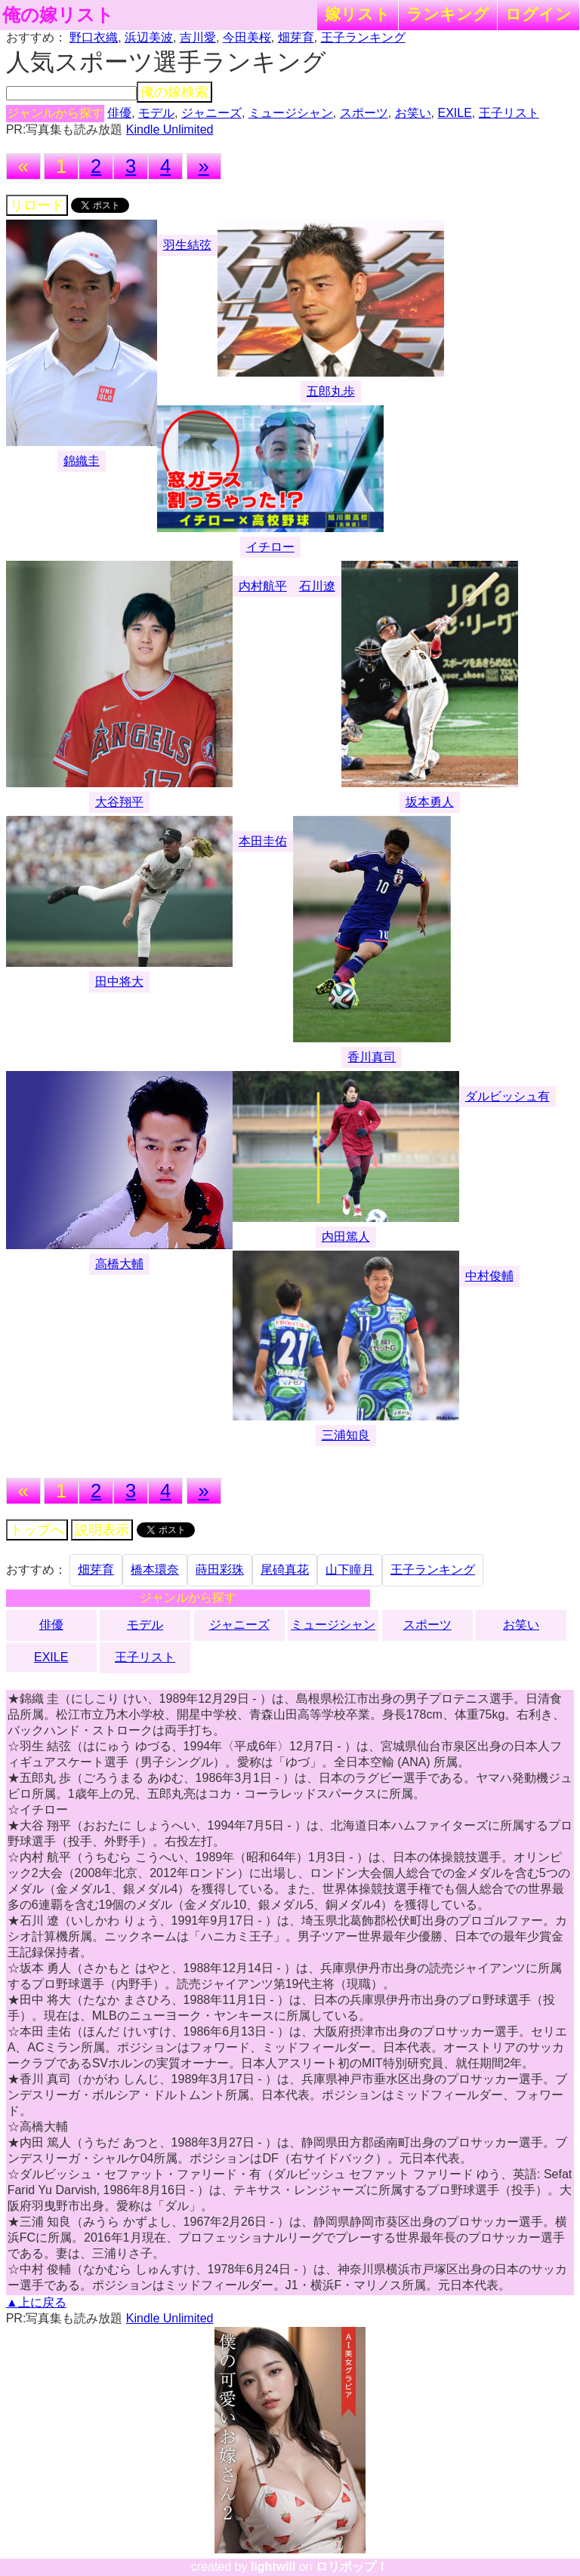 This screenshot has width=580, height=2576. Describe the element at coordinates (81, 460) in the screenshot. I see `錦織圭` at that location.